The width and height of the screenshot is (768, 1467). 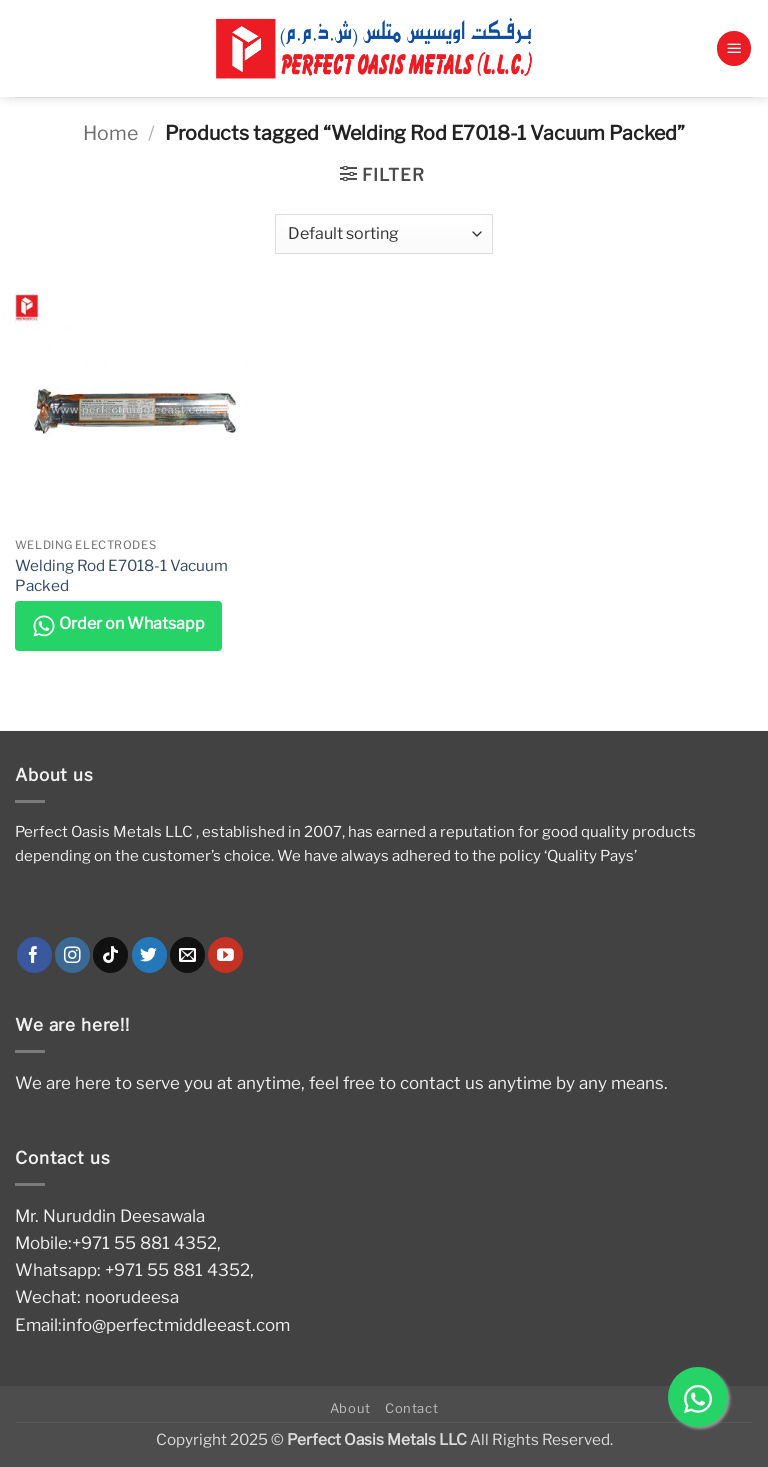 I want to click on [Follow on Instagram], so click(x=72, y=955).